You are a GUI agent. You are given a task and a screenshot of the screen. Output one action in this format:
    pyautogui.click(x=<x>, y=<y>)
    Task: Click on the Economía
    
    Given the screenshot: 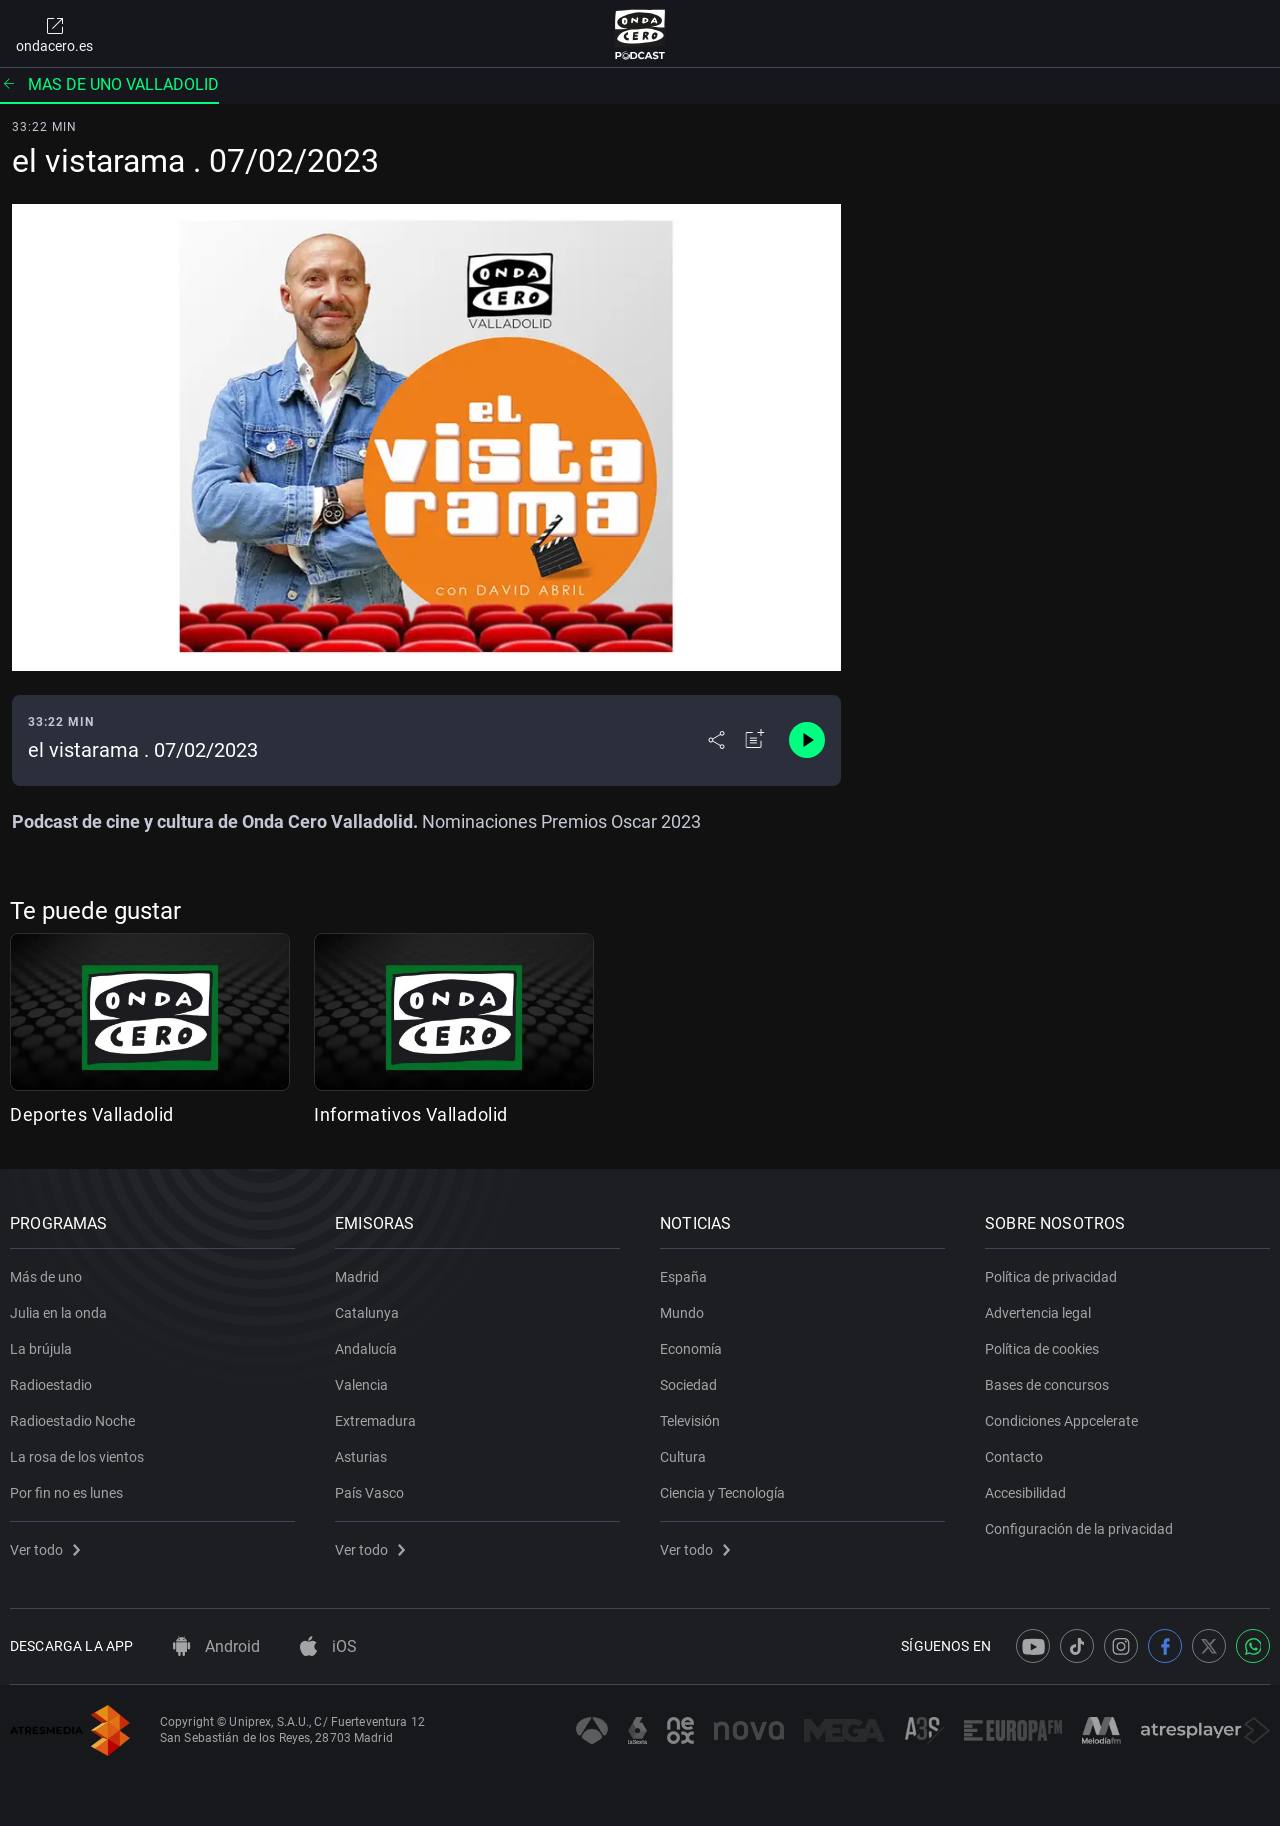 What is the action you would take?
    pyautogui.click(x=691, y=1349)
    